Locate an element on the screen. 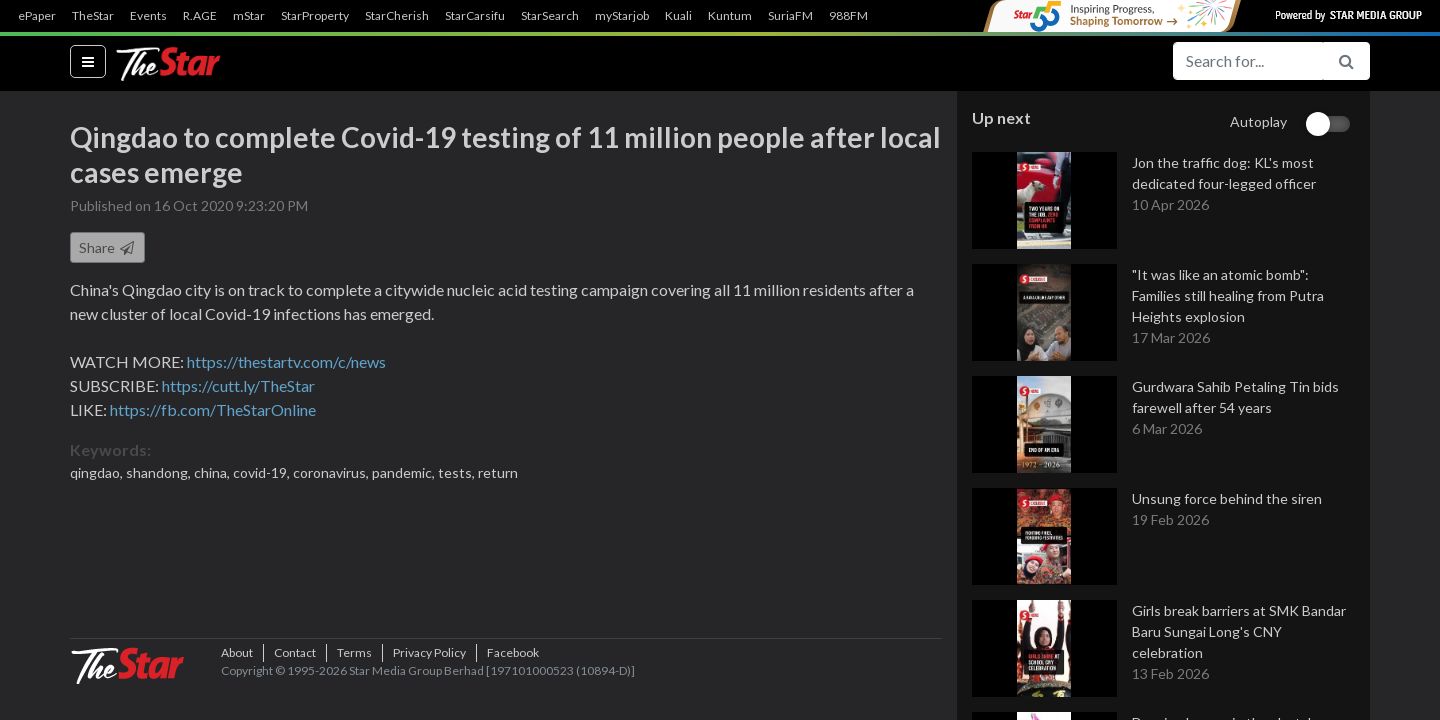 The image size is (1440, 720). Privacy Policy is located at coordinates (429, 684).